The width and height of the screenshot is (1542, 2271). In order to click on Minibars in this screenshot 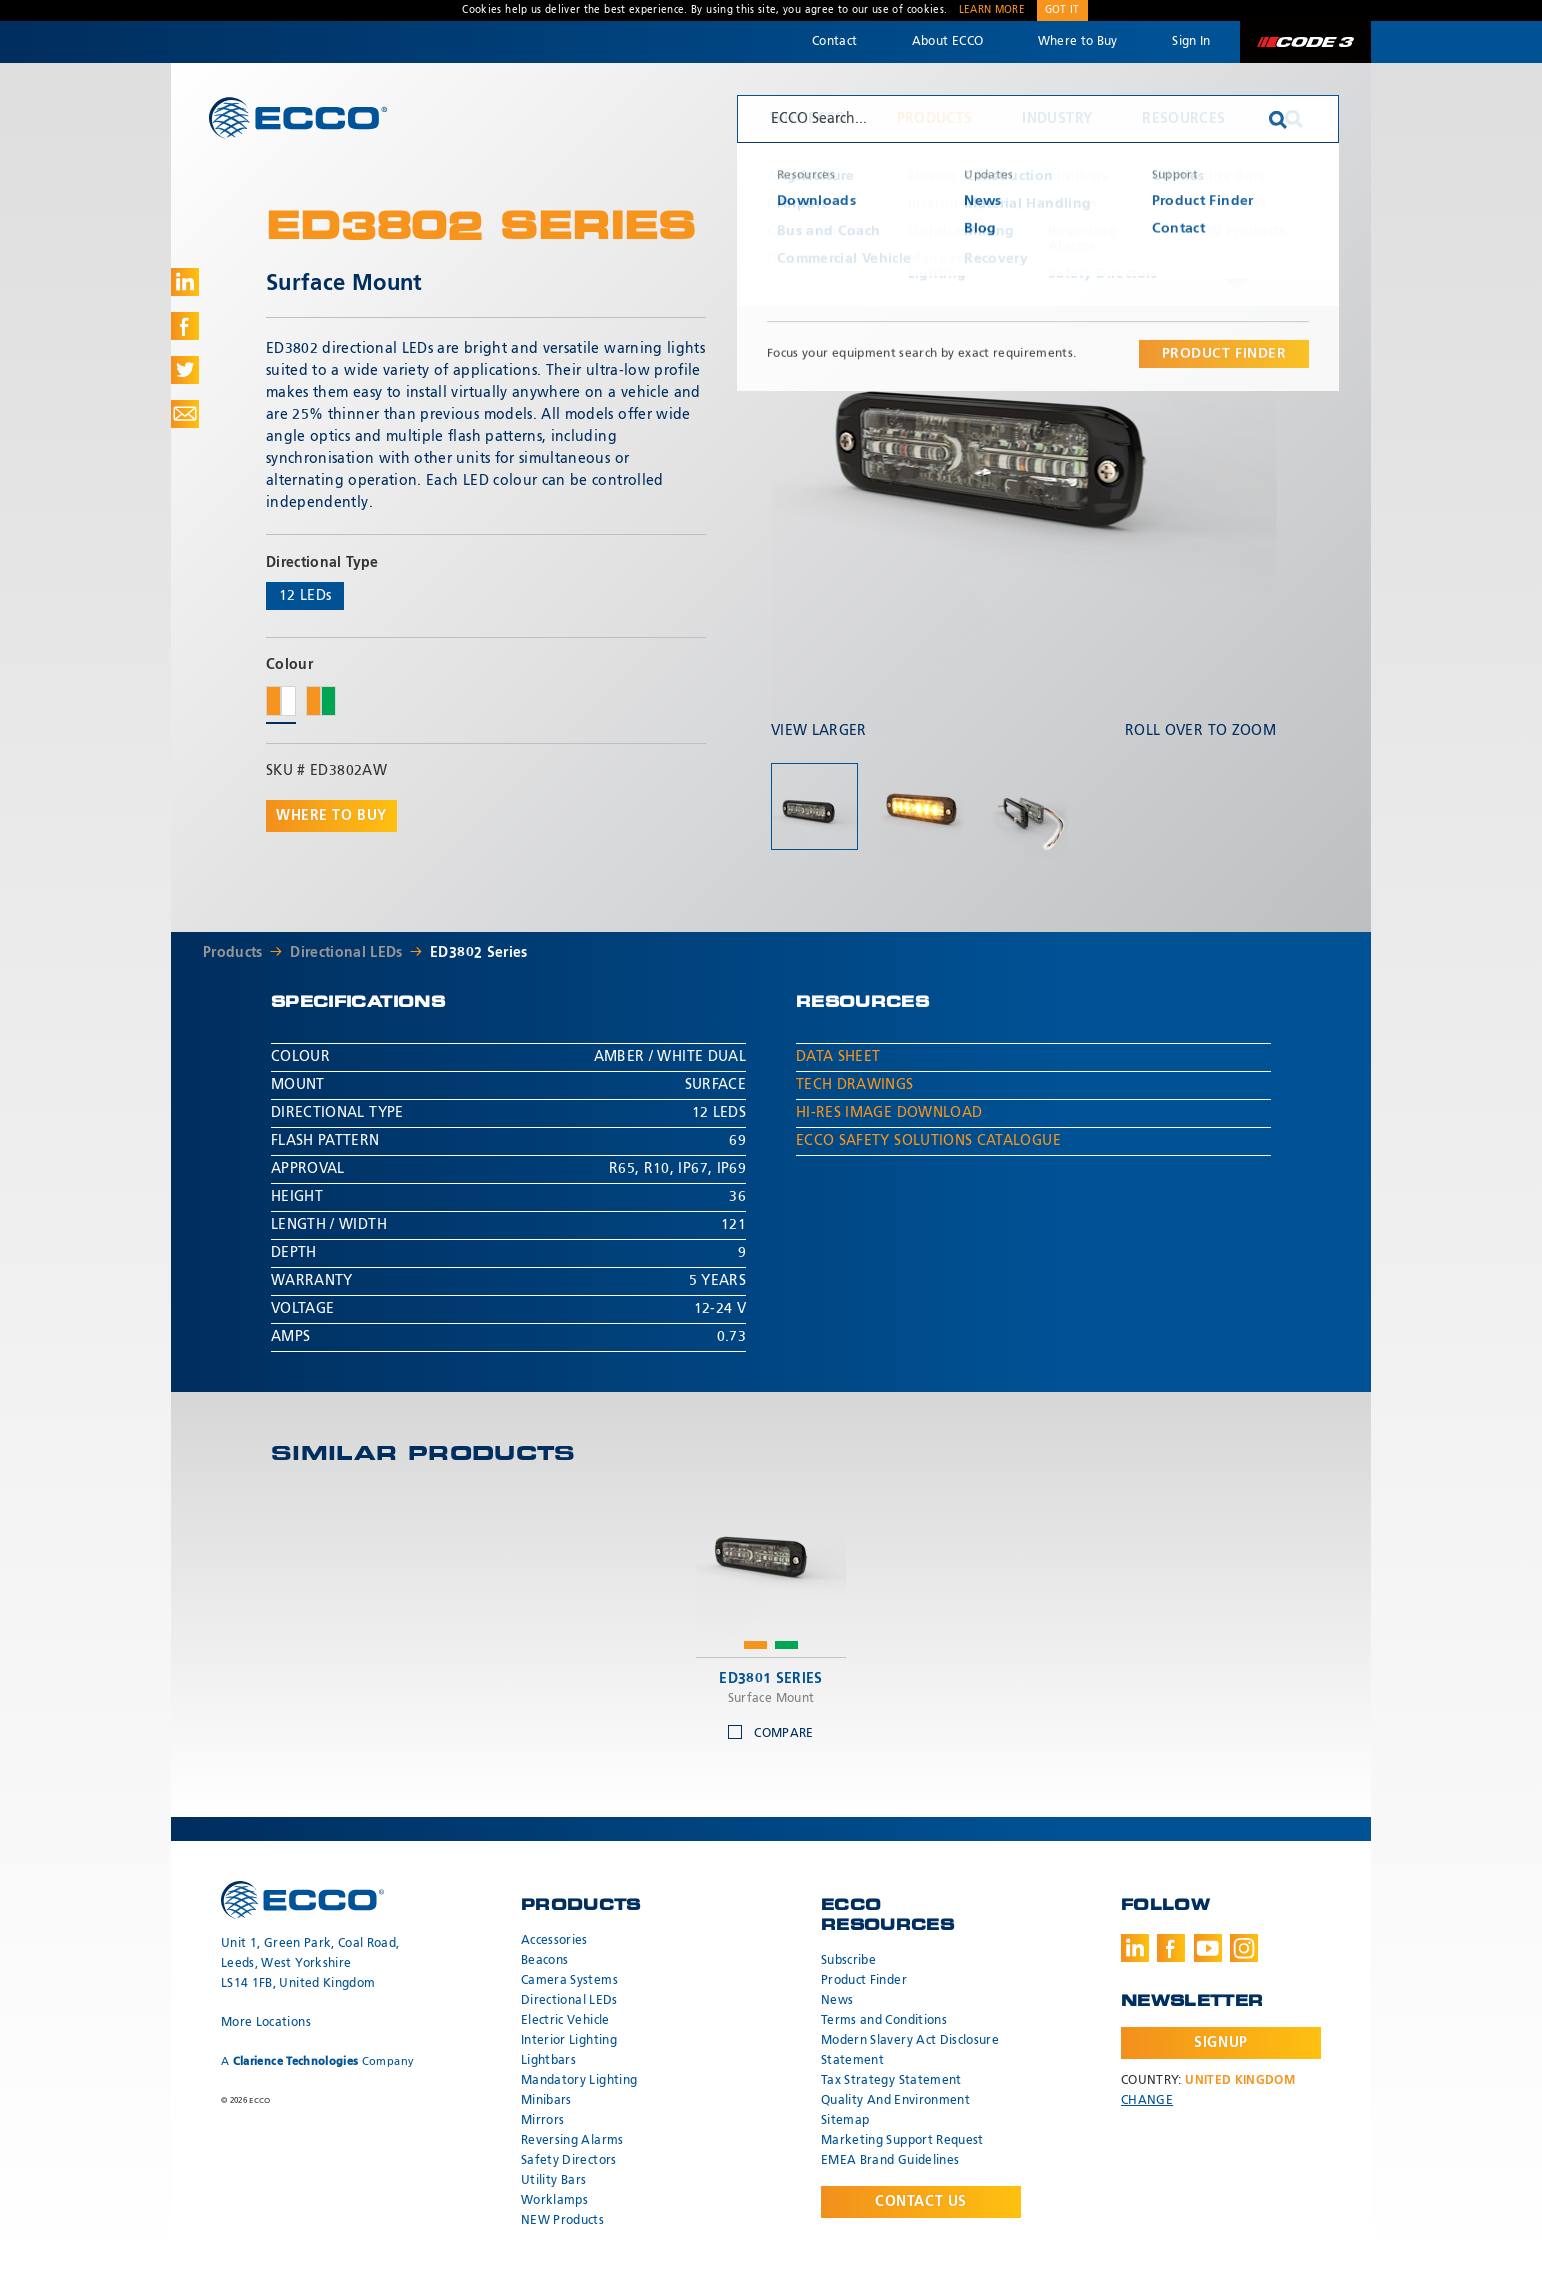, I will do `click(546, 2101)`.